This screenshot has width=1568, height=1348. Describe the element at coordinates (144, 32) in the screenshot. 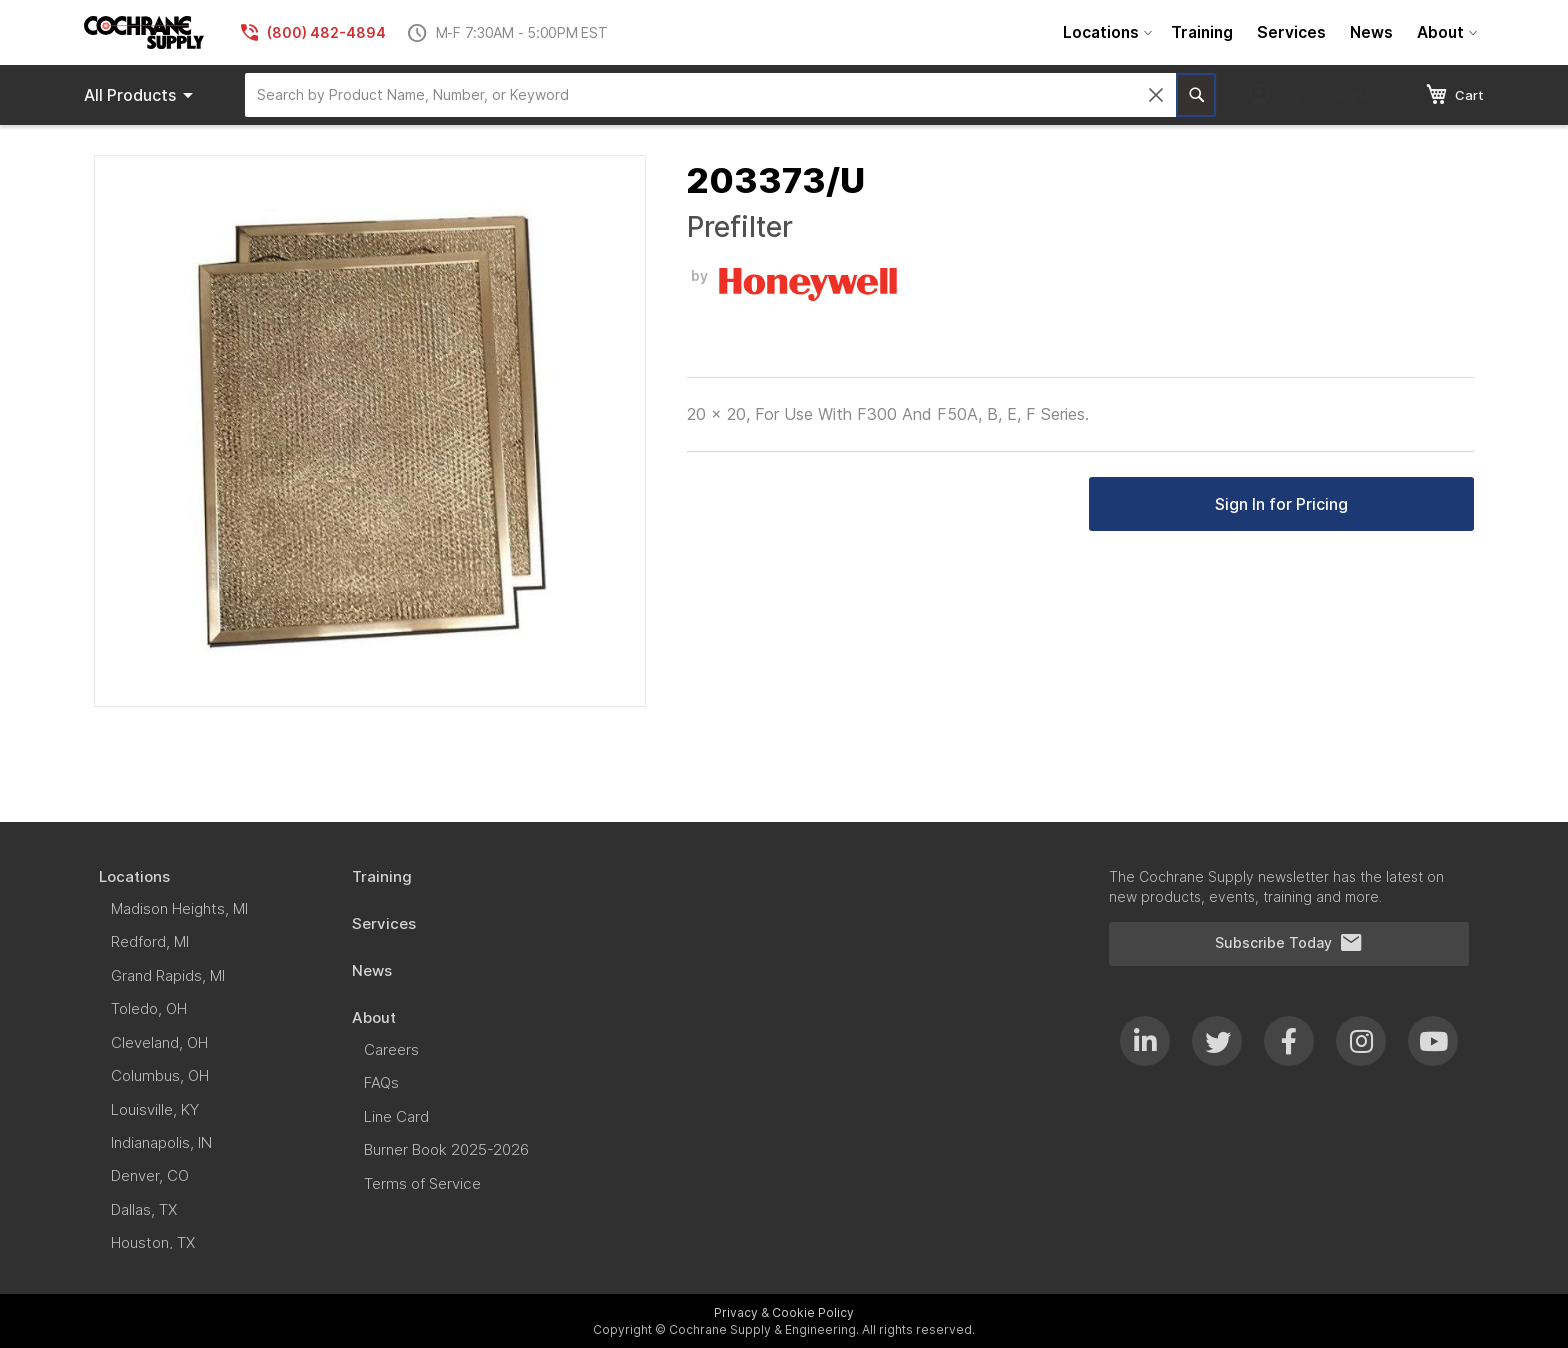

I see `[store logo]` at that location.